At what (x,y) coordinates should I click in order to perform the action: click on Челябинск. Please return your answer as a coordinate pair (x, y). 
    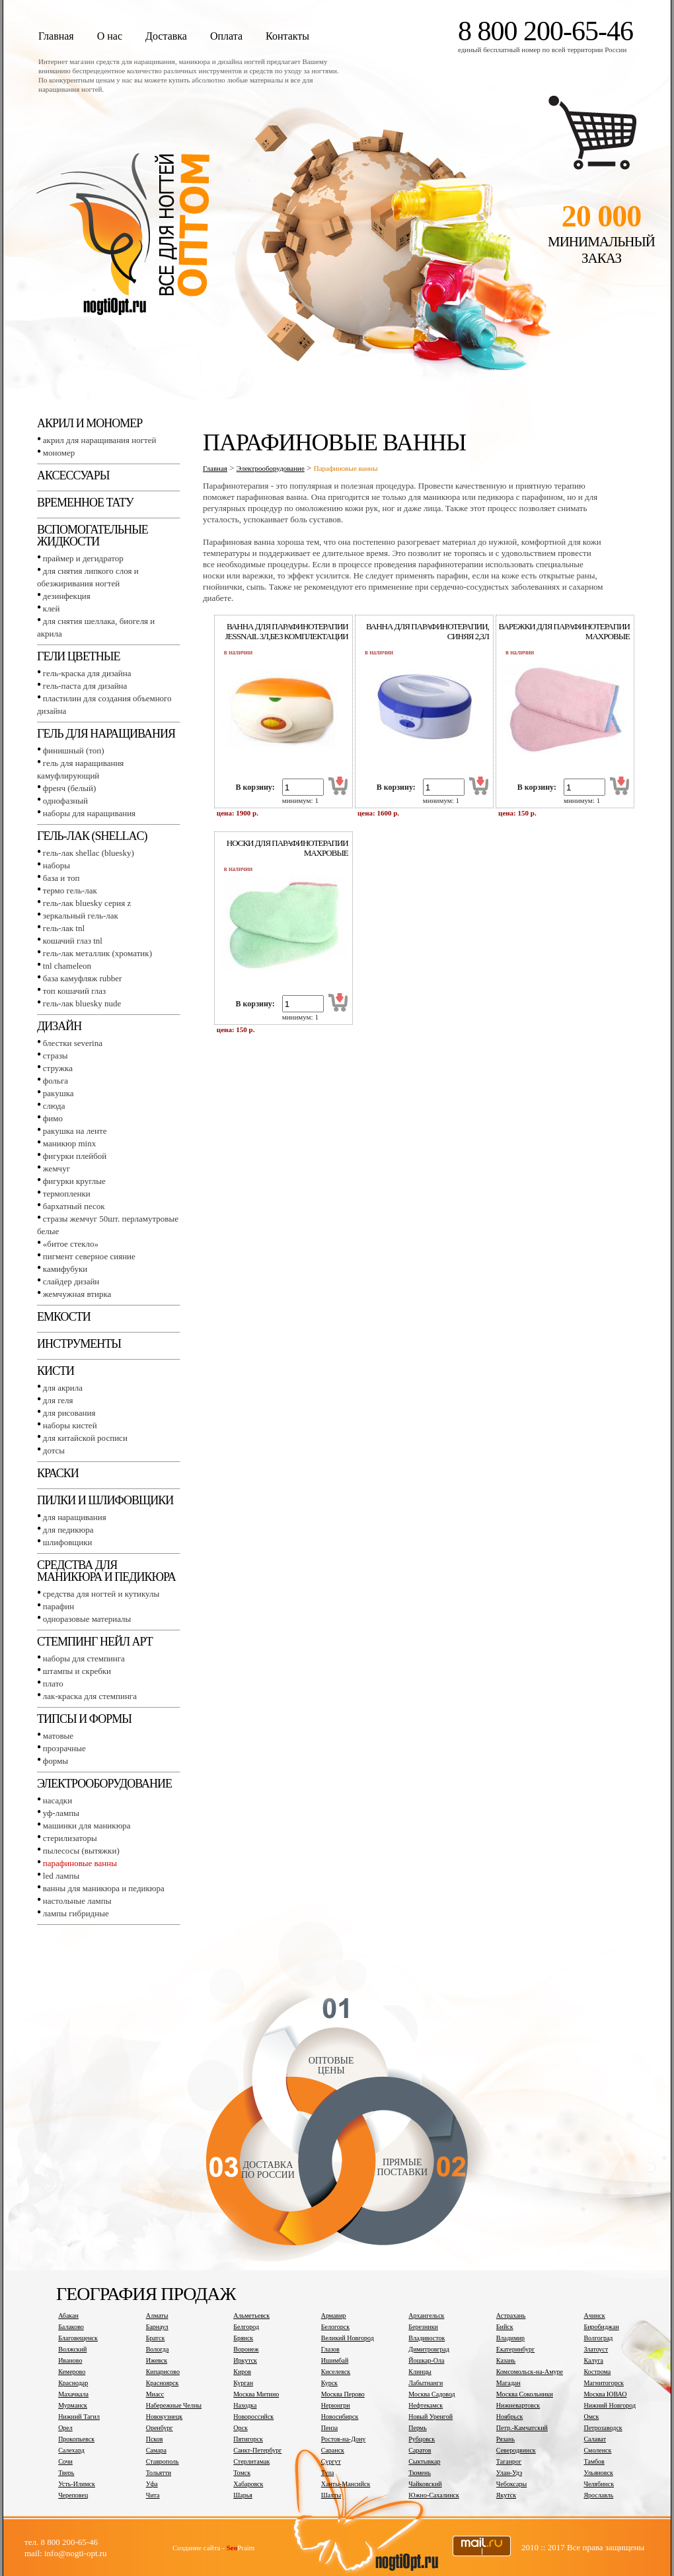
    Looking at the image, I should click on (598, 2484).